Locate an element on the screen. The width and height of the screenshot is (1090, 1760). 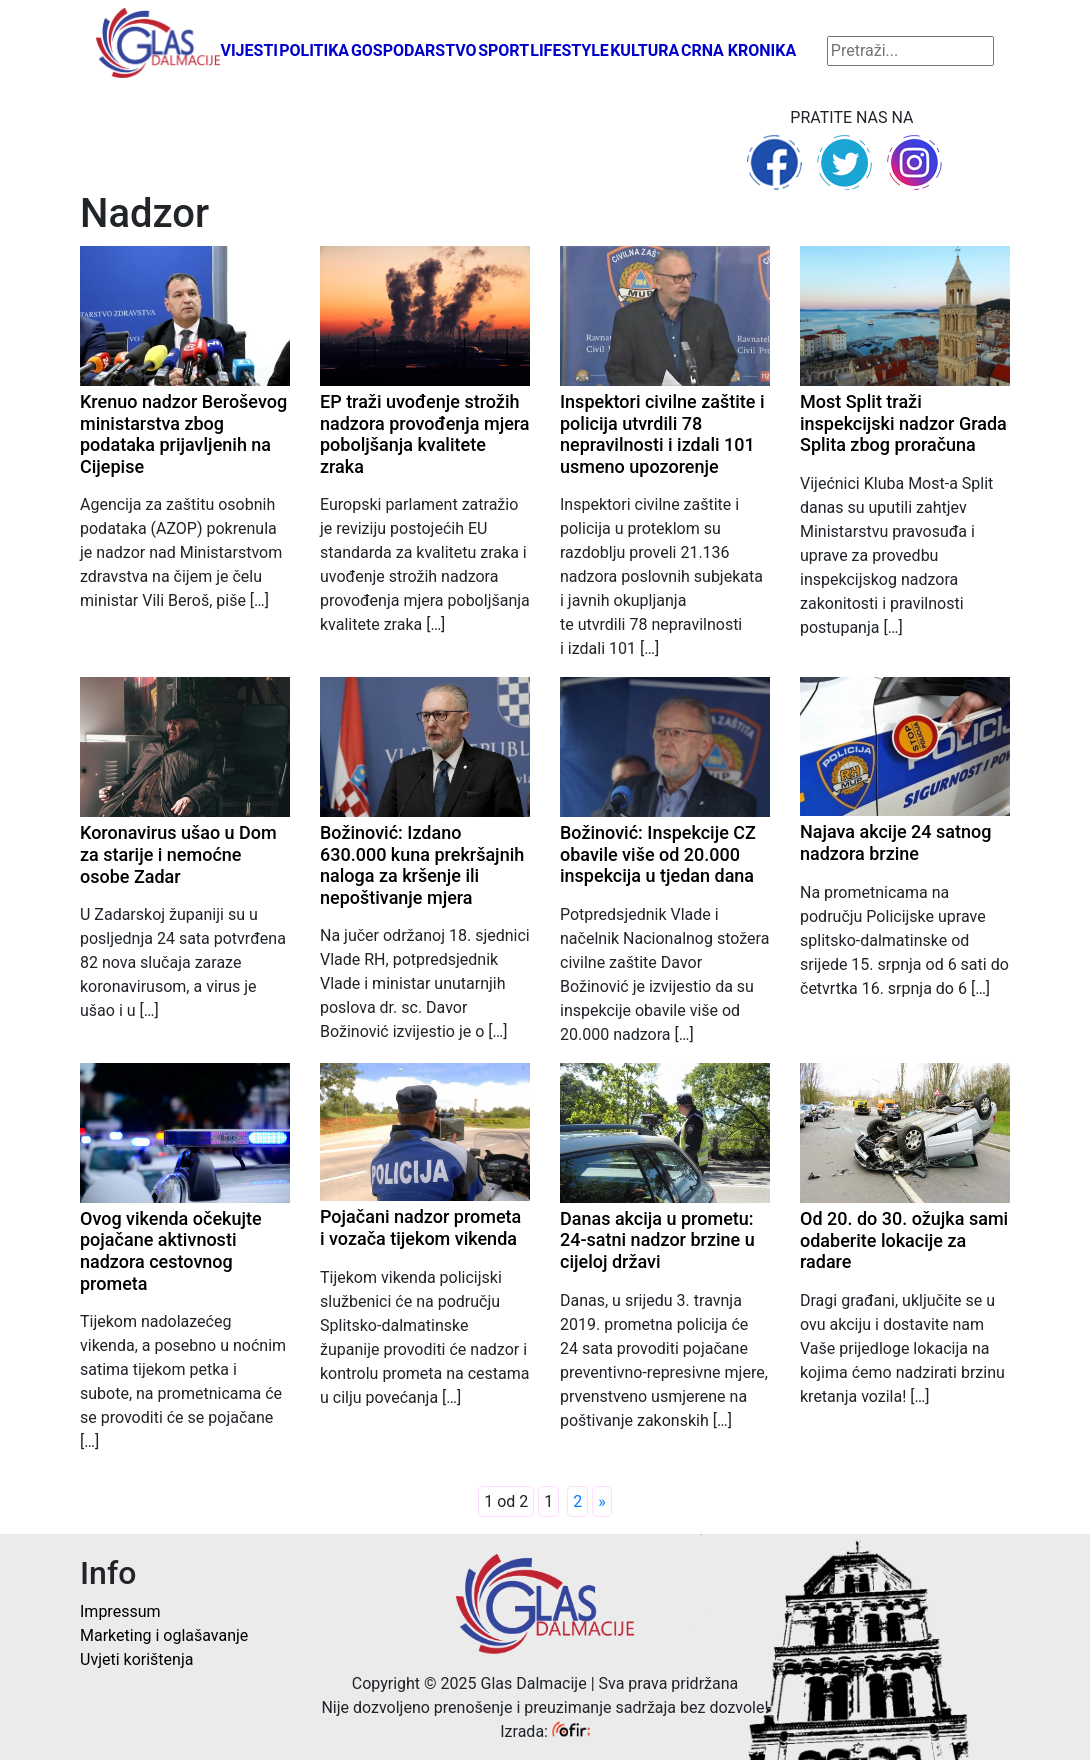
Sport is located at coordinates (503, 50).